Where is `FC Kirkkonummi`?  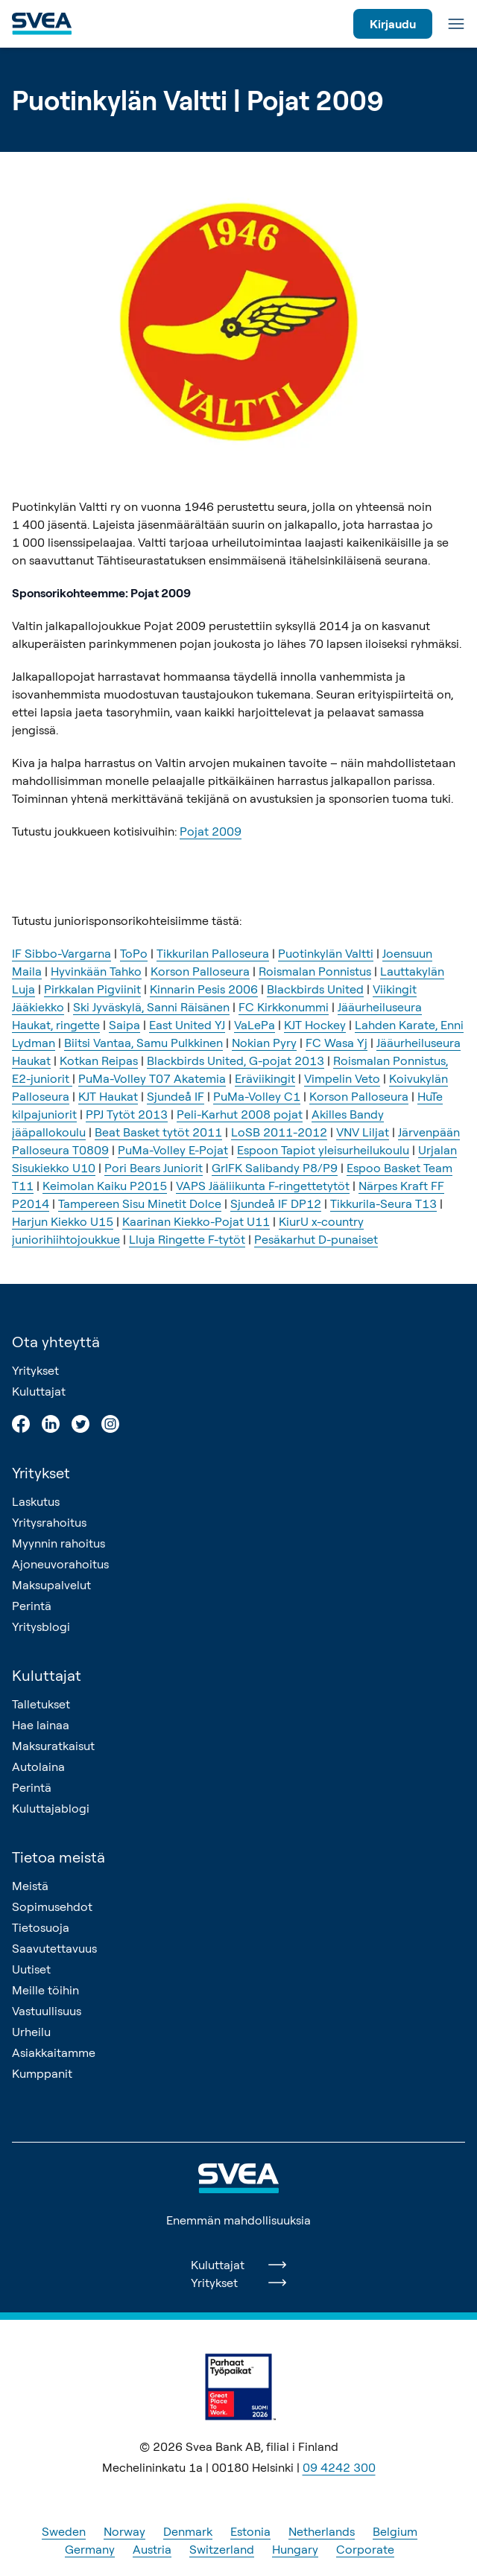 FC Kirkkonummi is located at coordinates (283, 1006).